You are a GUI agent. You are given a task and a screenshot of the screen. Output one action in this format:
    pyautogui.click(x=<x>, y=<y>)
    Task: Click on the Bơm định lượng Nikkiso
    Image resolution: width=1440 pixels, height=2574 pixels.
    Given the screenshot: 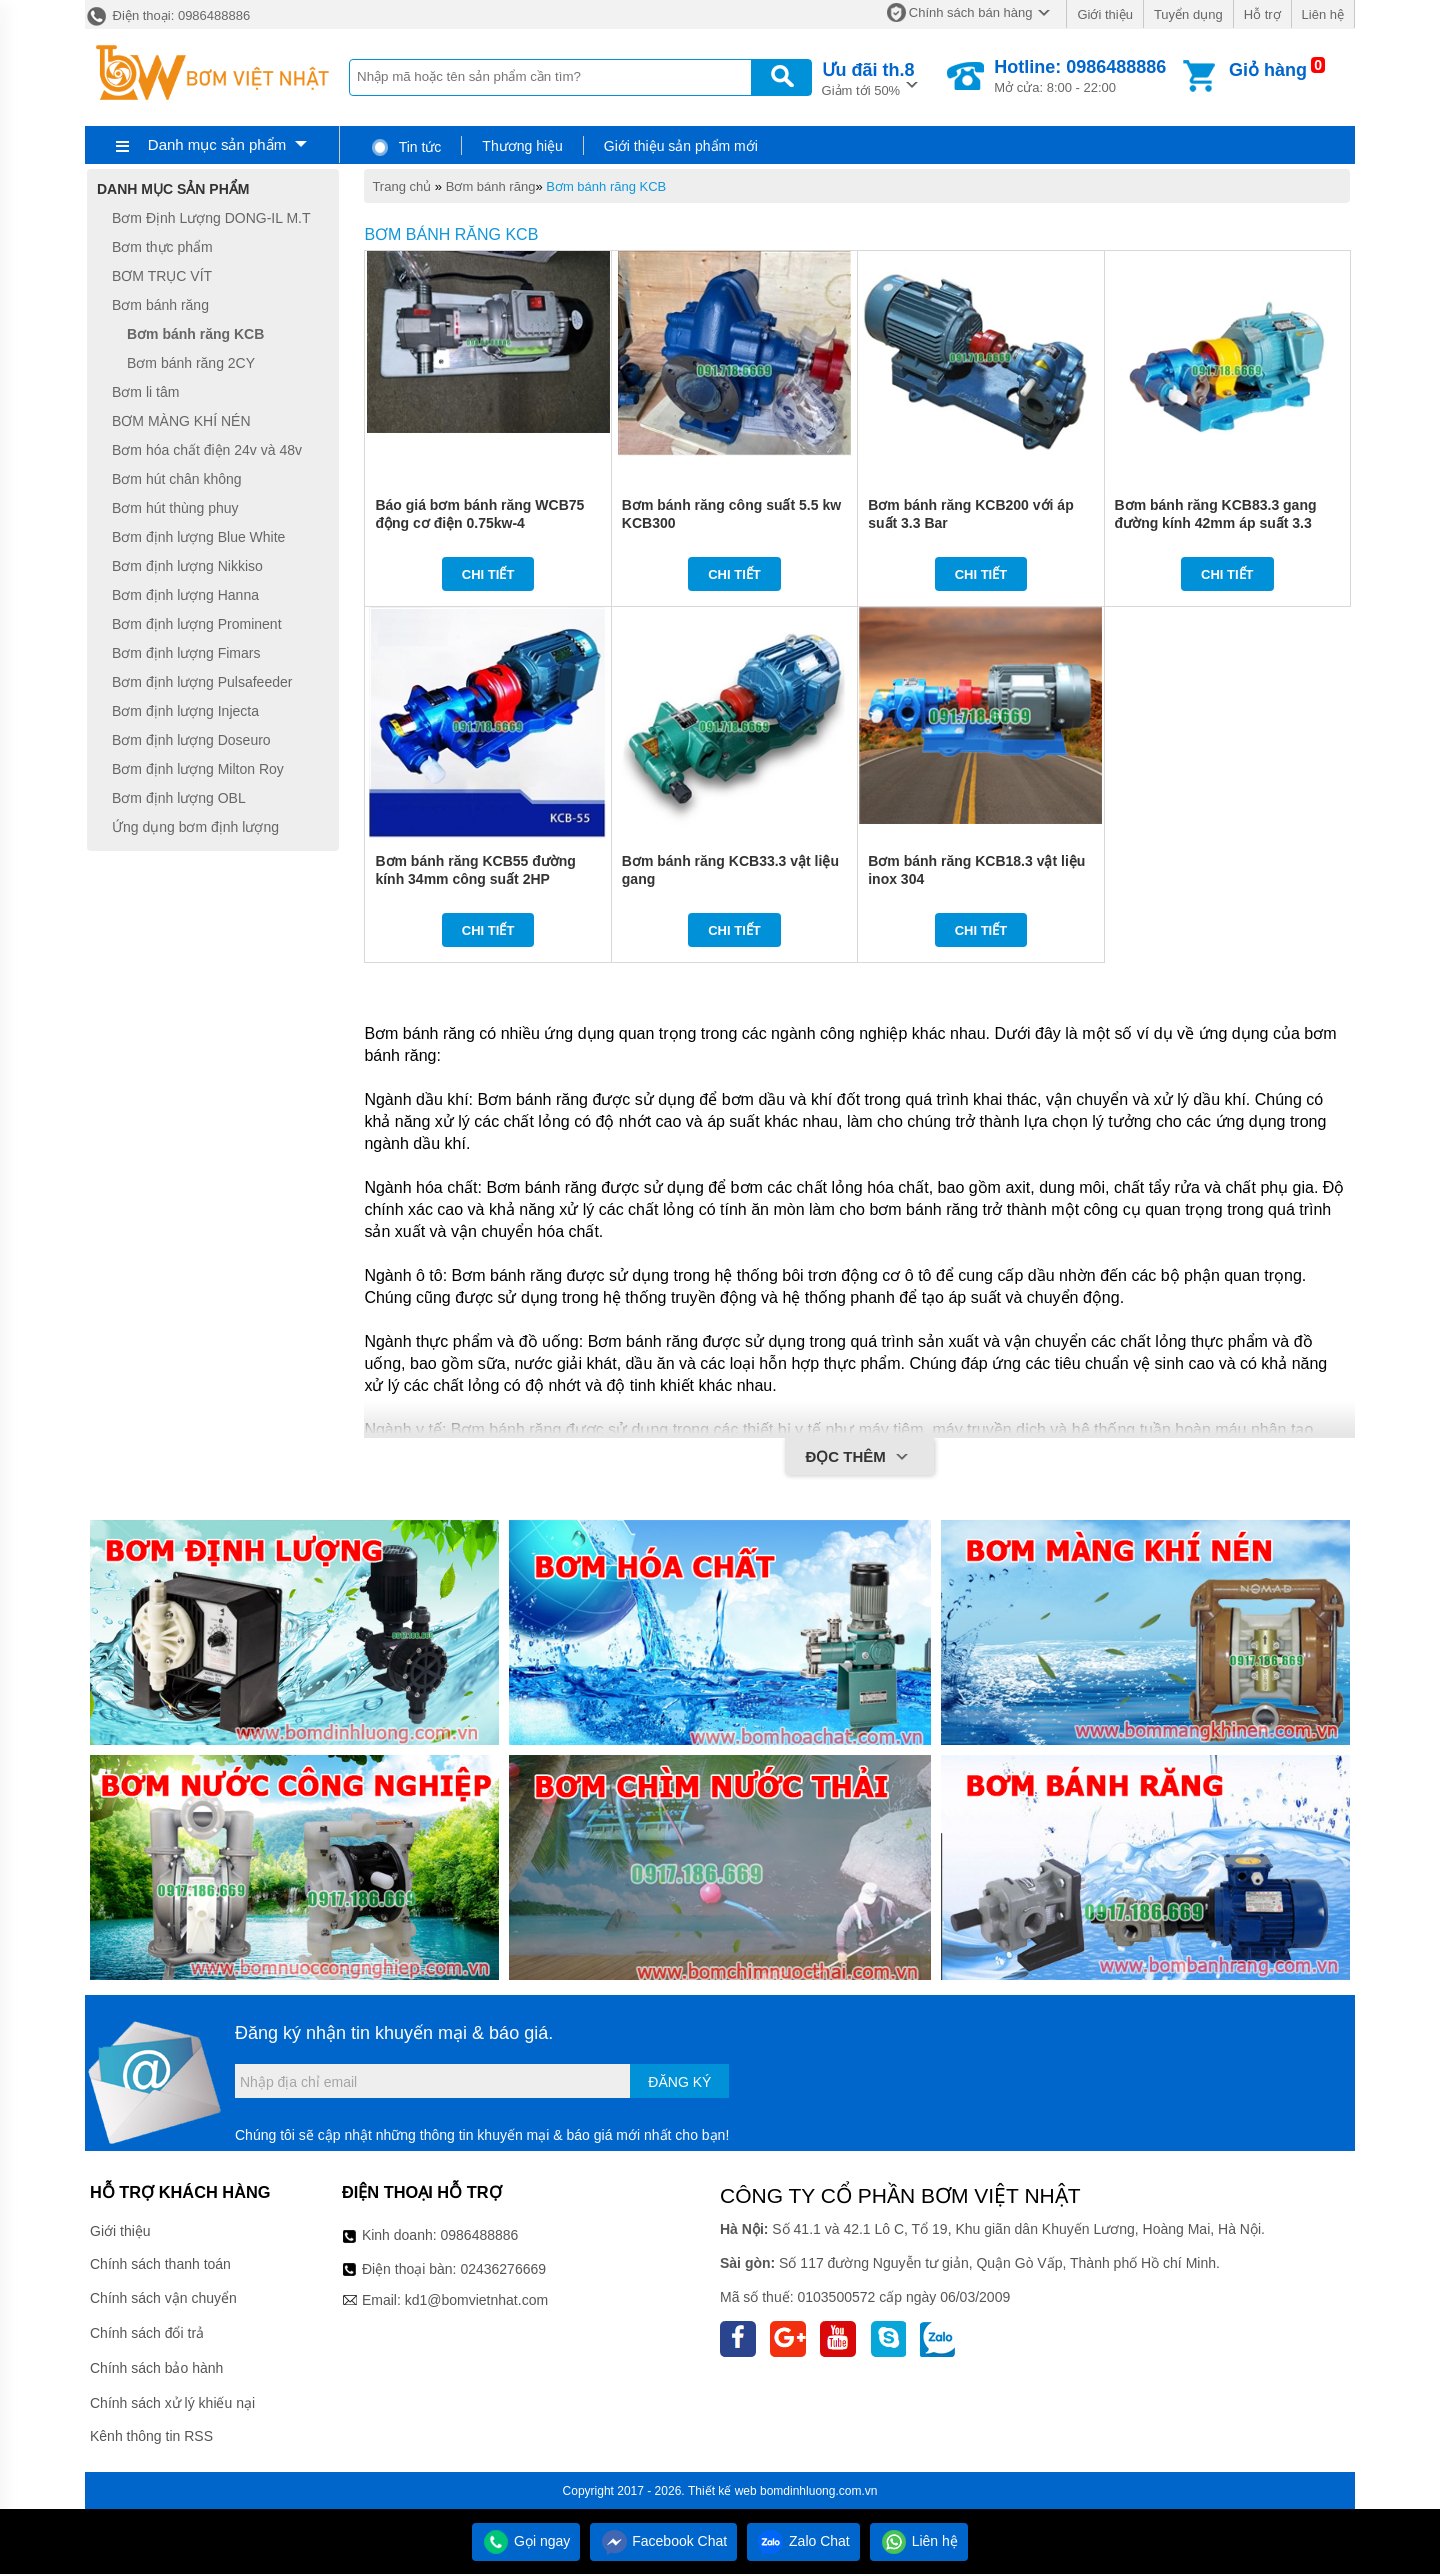 What is the action you would take?
    pyautogui.click(x=187, y=566)
    